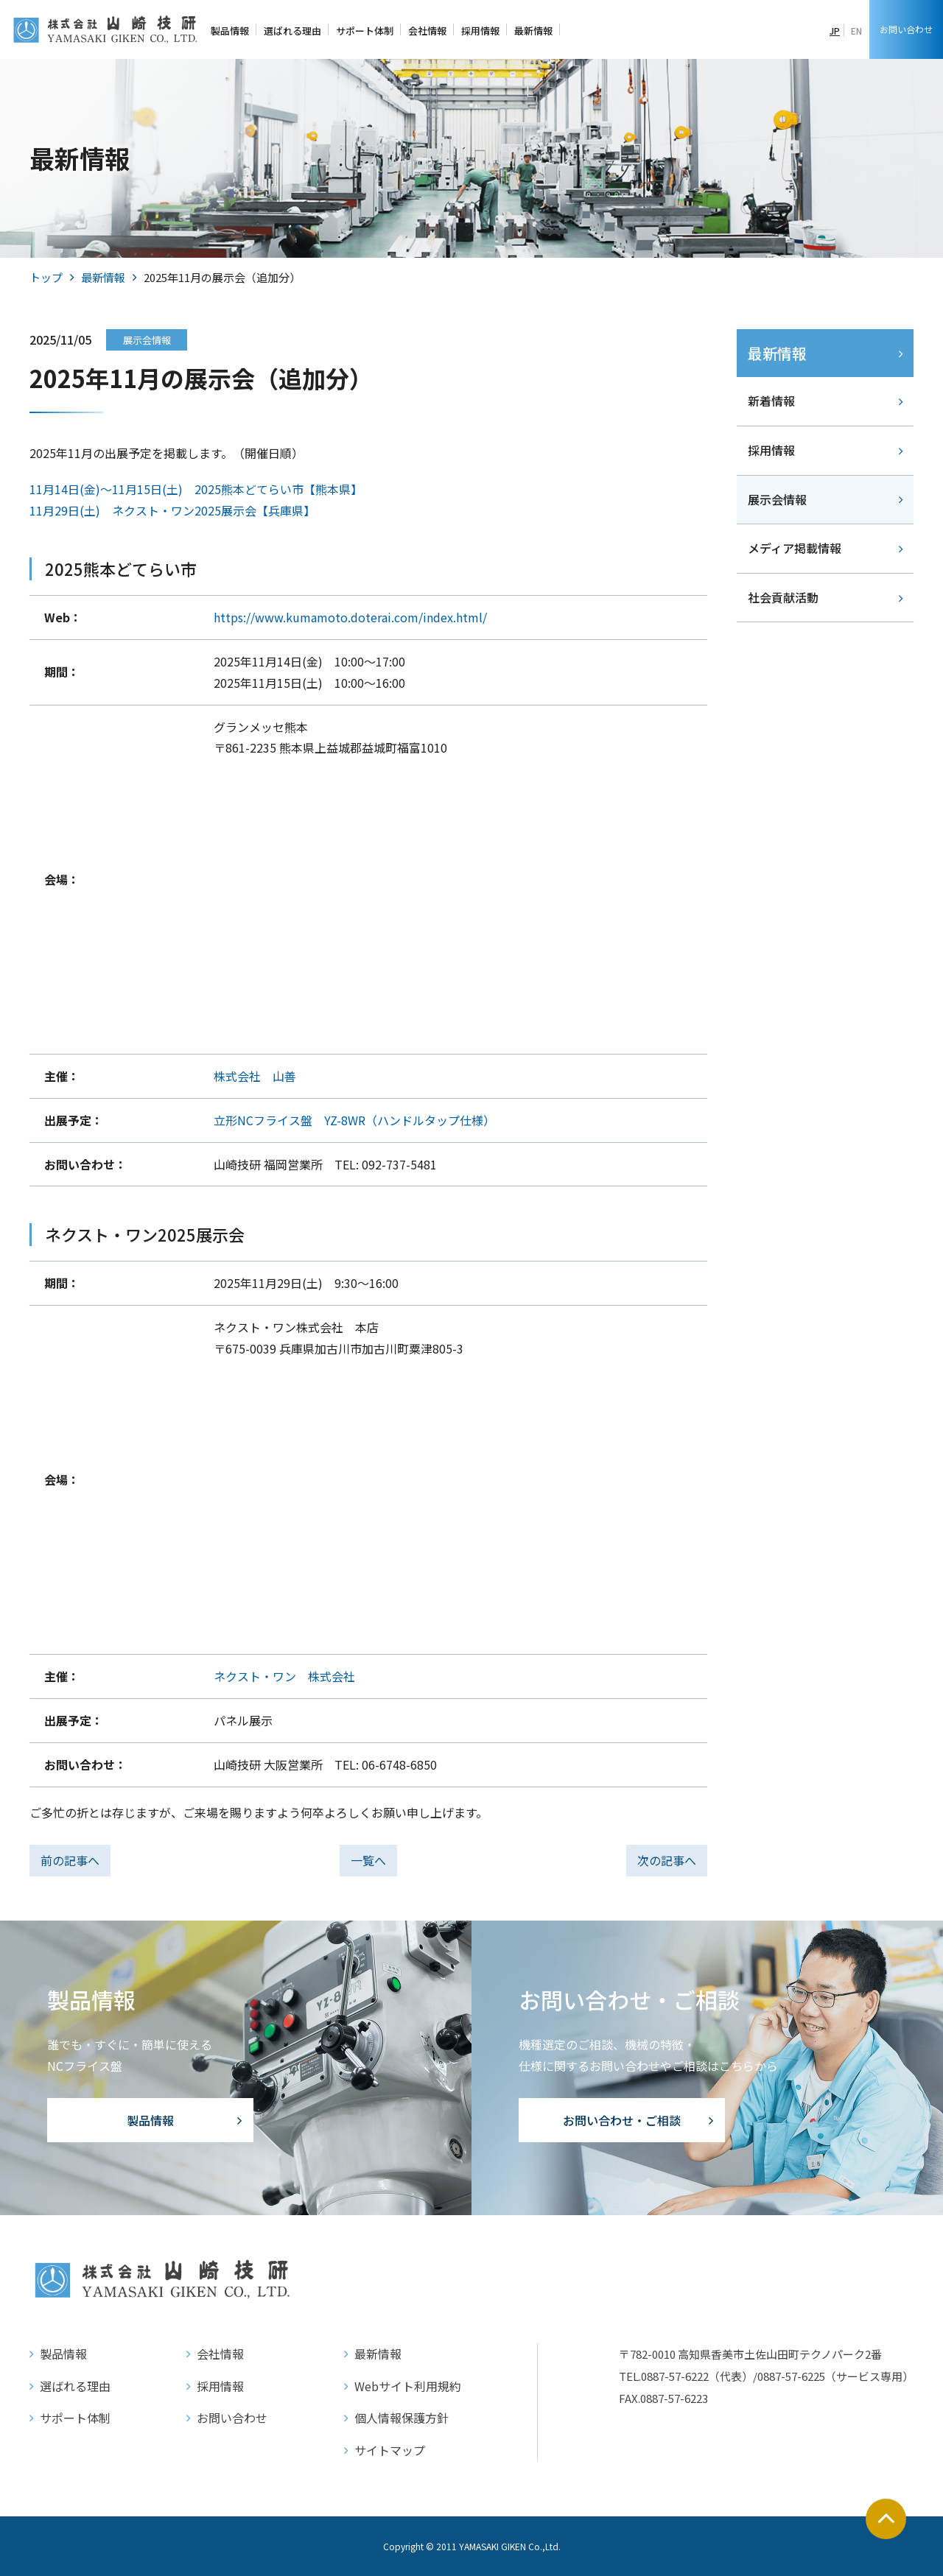  Describe the element at coordinates (103, 277) in the screenshot. I see `最新情報` at that location.